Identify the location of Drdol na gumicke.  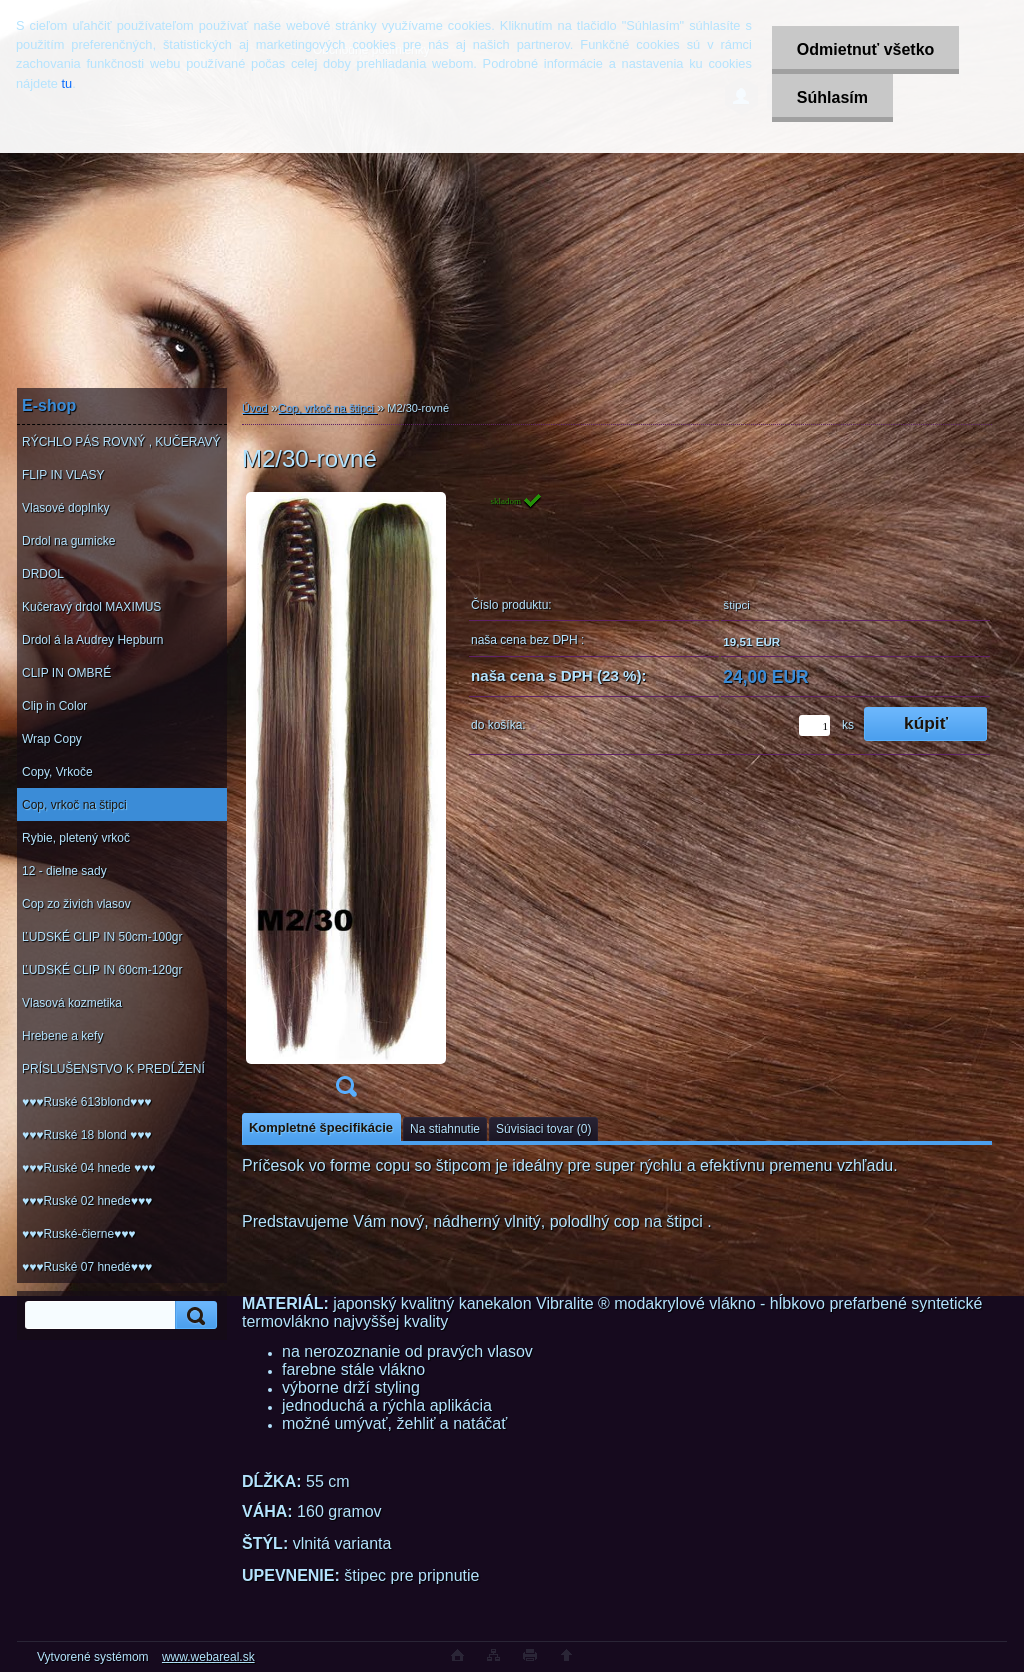
(68, 541).